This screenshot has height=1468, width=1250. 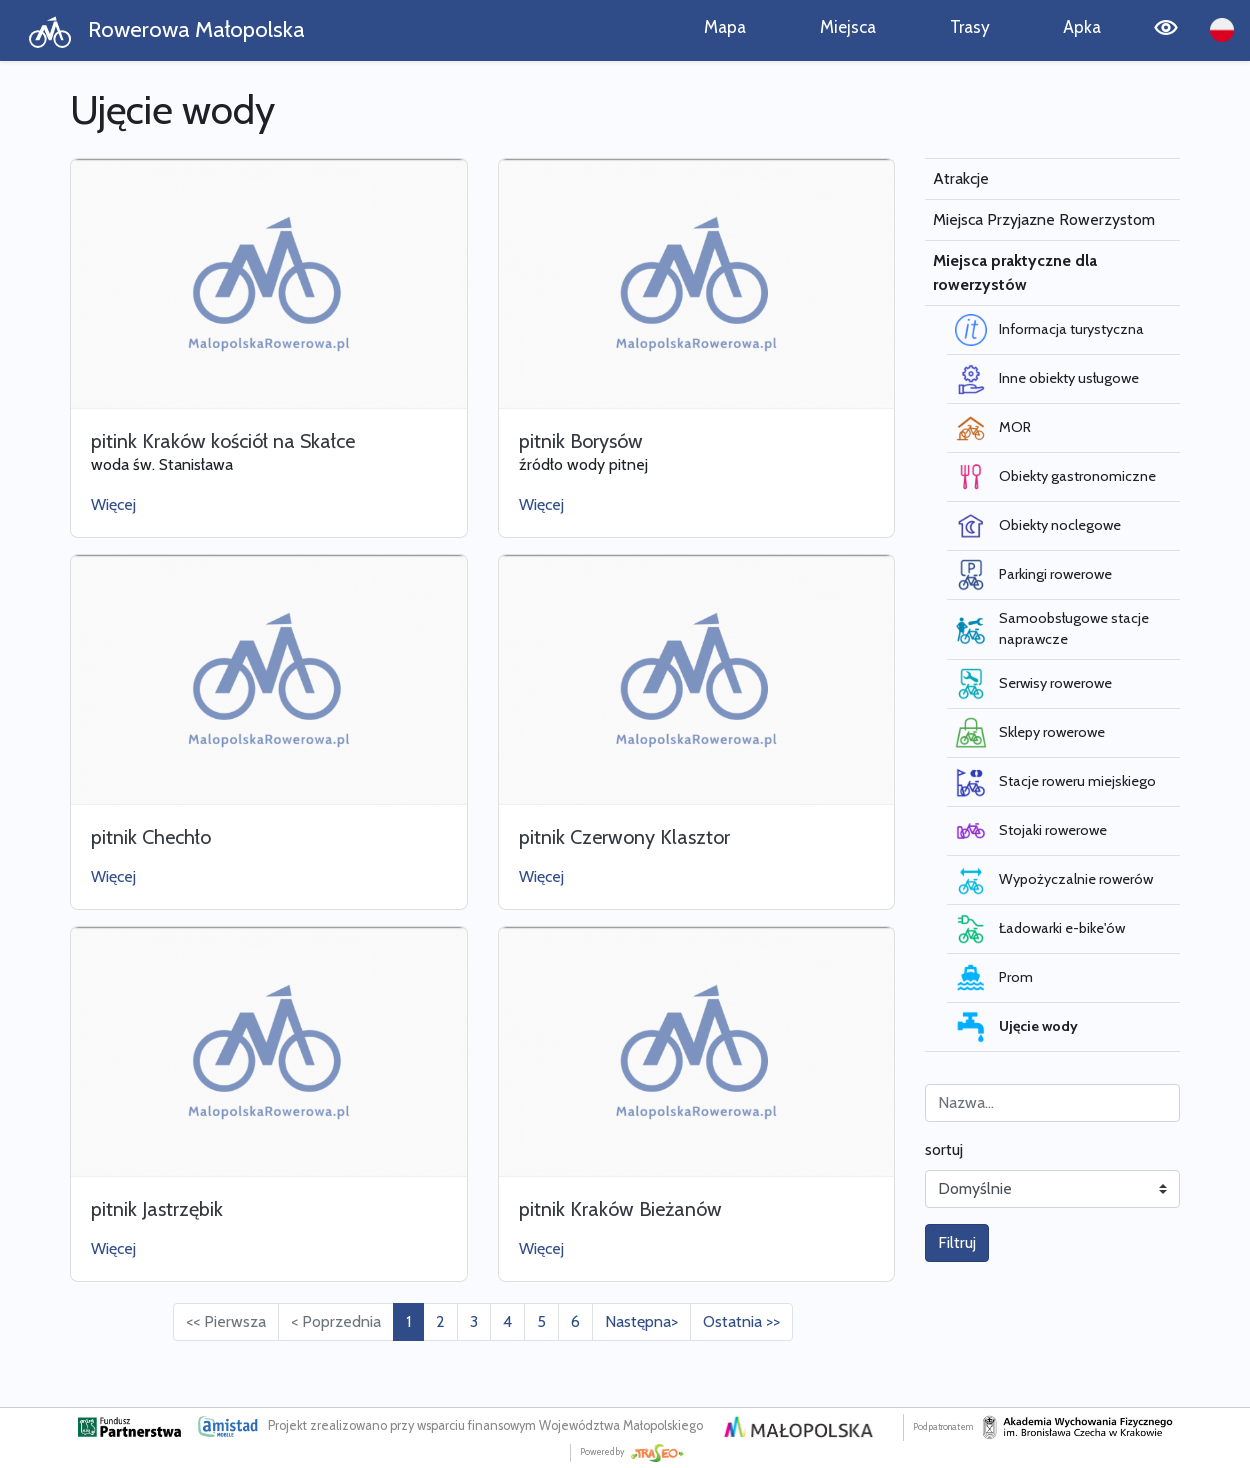 I want to click on Obiekty noclegowe, so click(x=1038, y=526).